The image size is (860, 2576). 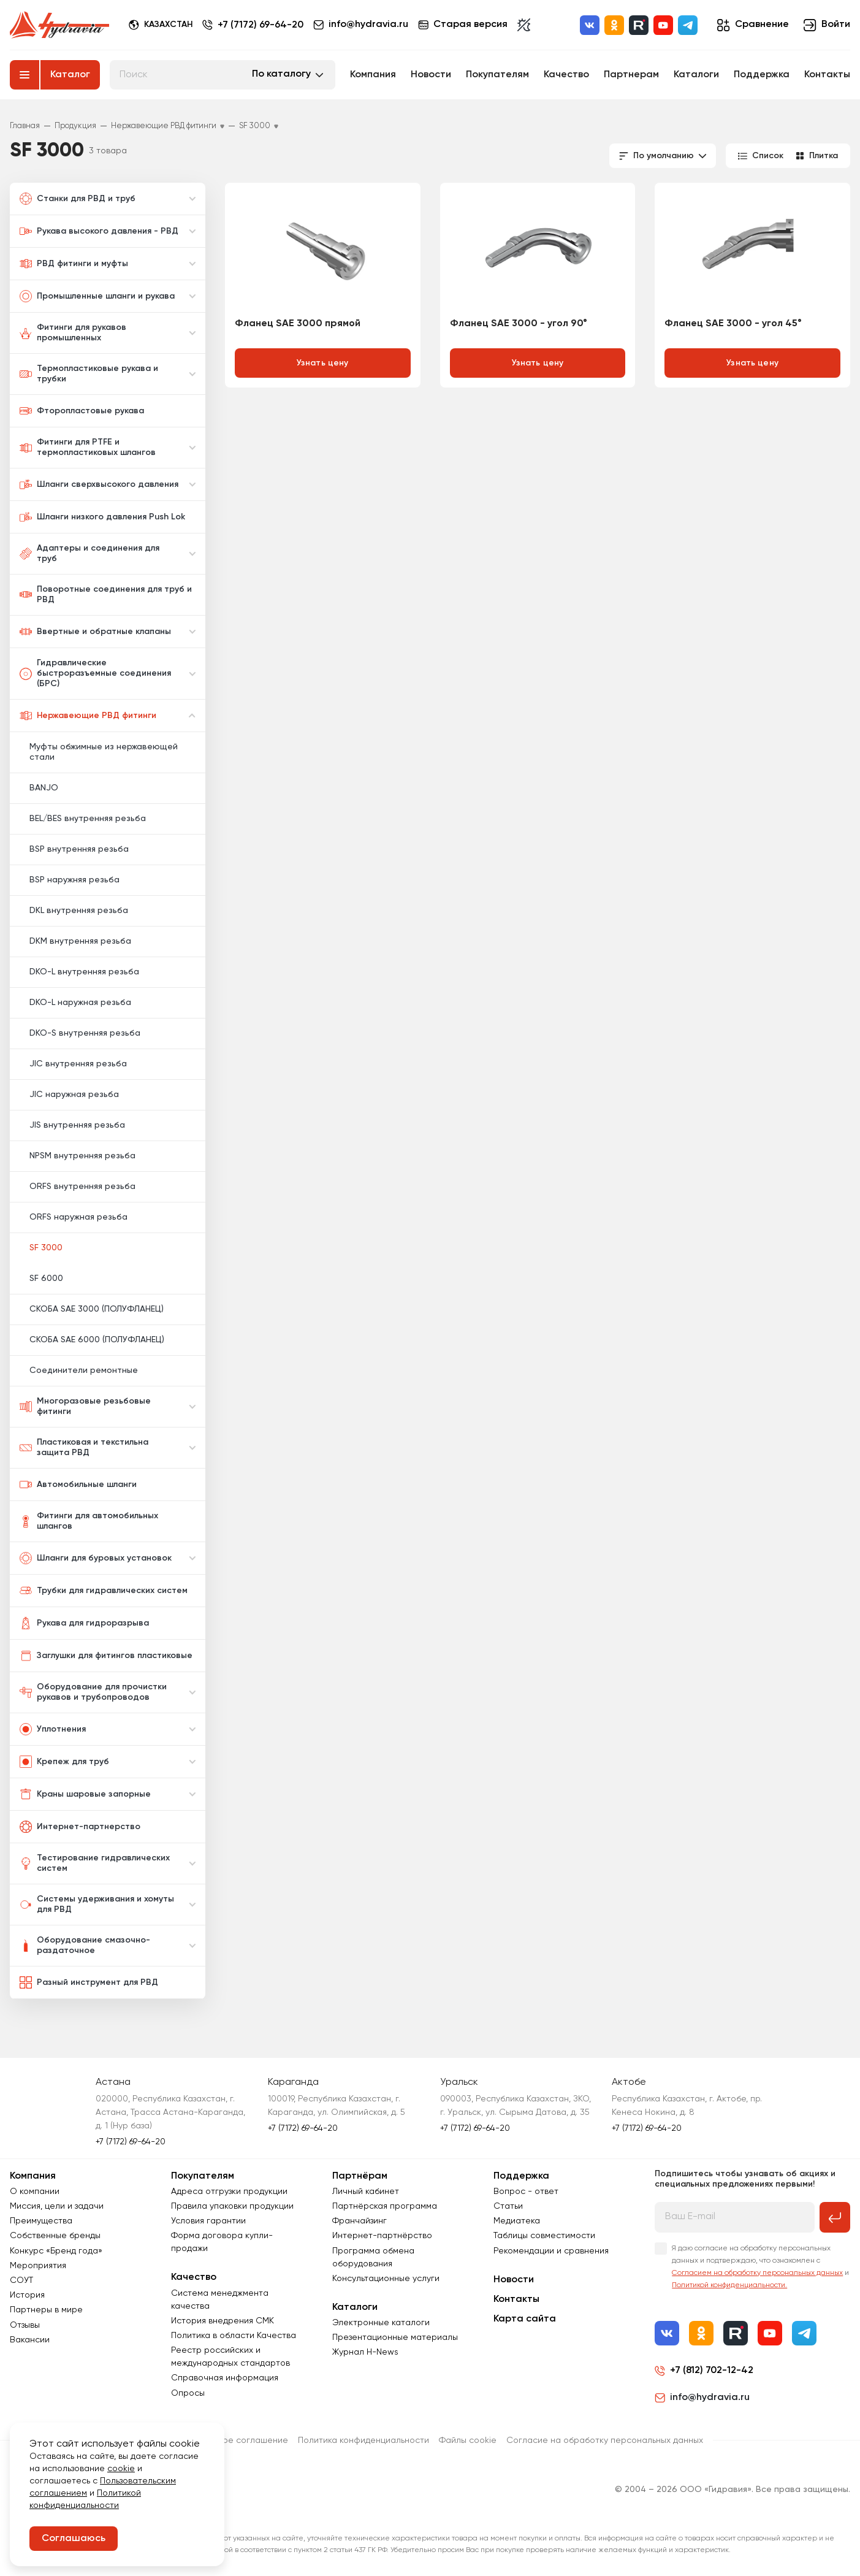 What do you see at coordinates (82, 1156) in the screenshot?
I see `NPSM внутренняя резьба` at bounding box center [82, 1156].